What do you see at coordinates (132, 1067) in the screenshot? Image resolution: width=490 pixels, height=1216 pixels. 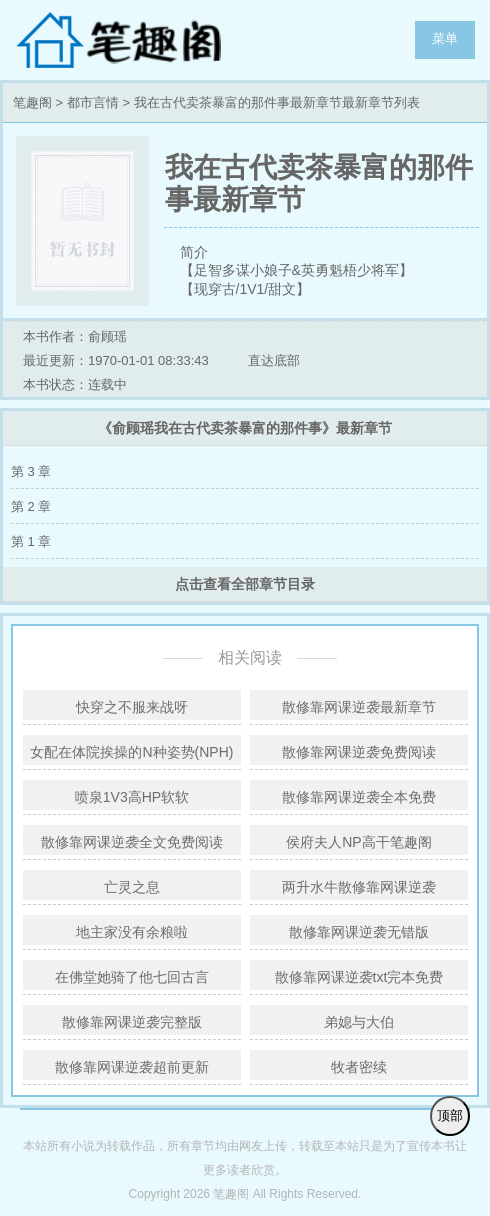 I see `散修靠网课逆袭超前更新` at bounding box center [132, 1067].